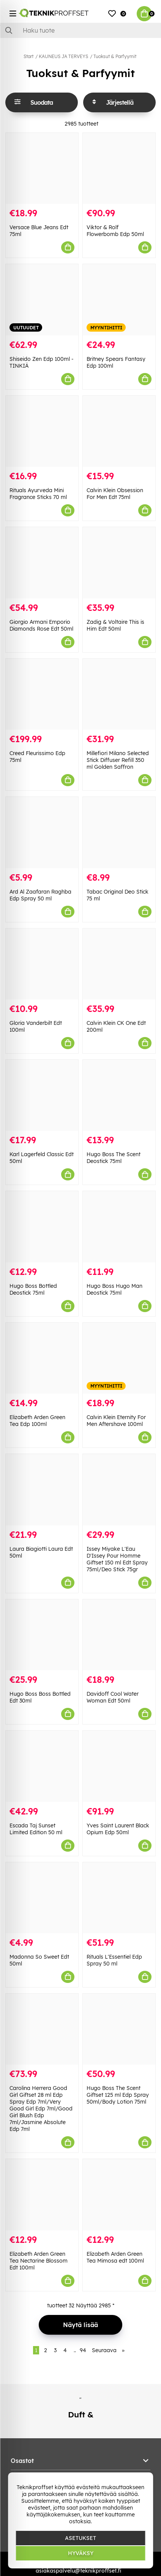 Image resolution: width=161 pixels, height=2576 pixels. Describe the element at coordinates (119, 832) in the screenshot. I see `[Tabac Original Deo Stick 75 ml]` at that location.